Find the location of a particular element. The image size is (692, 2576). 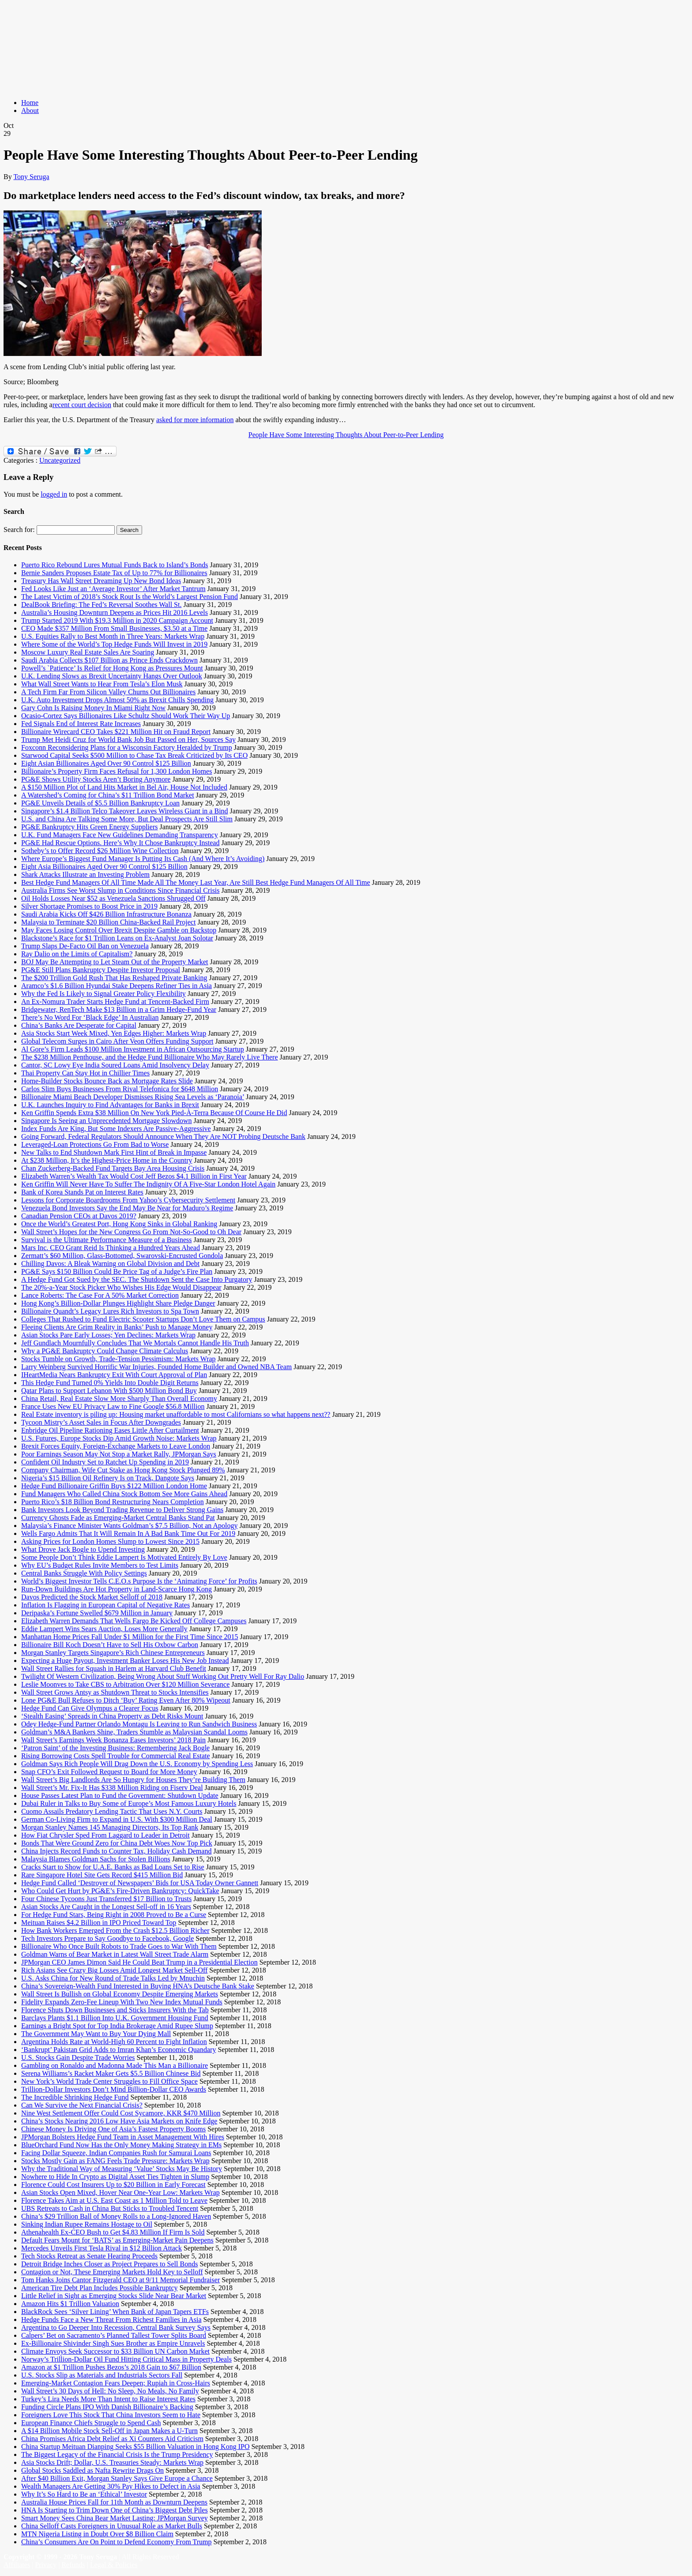

Leveraged-Loan Protections Go From Bad to Worse is located at coordinates (95, 1144).